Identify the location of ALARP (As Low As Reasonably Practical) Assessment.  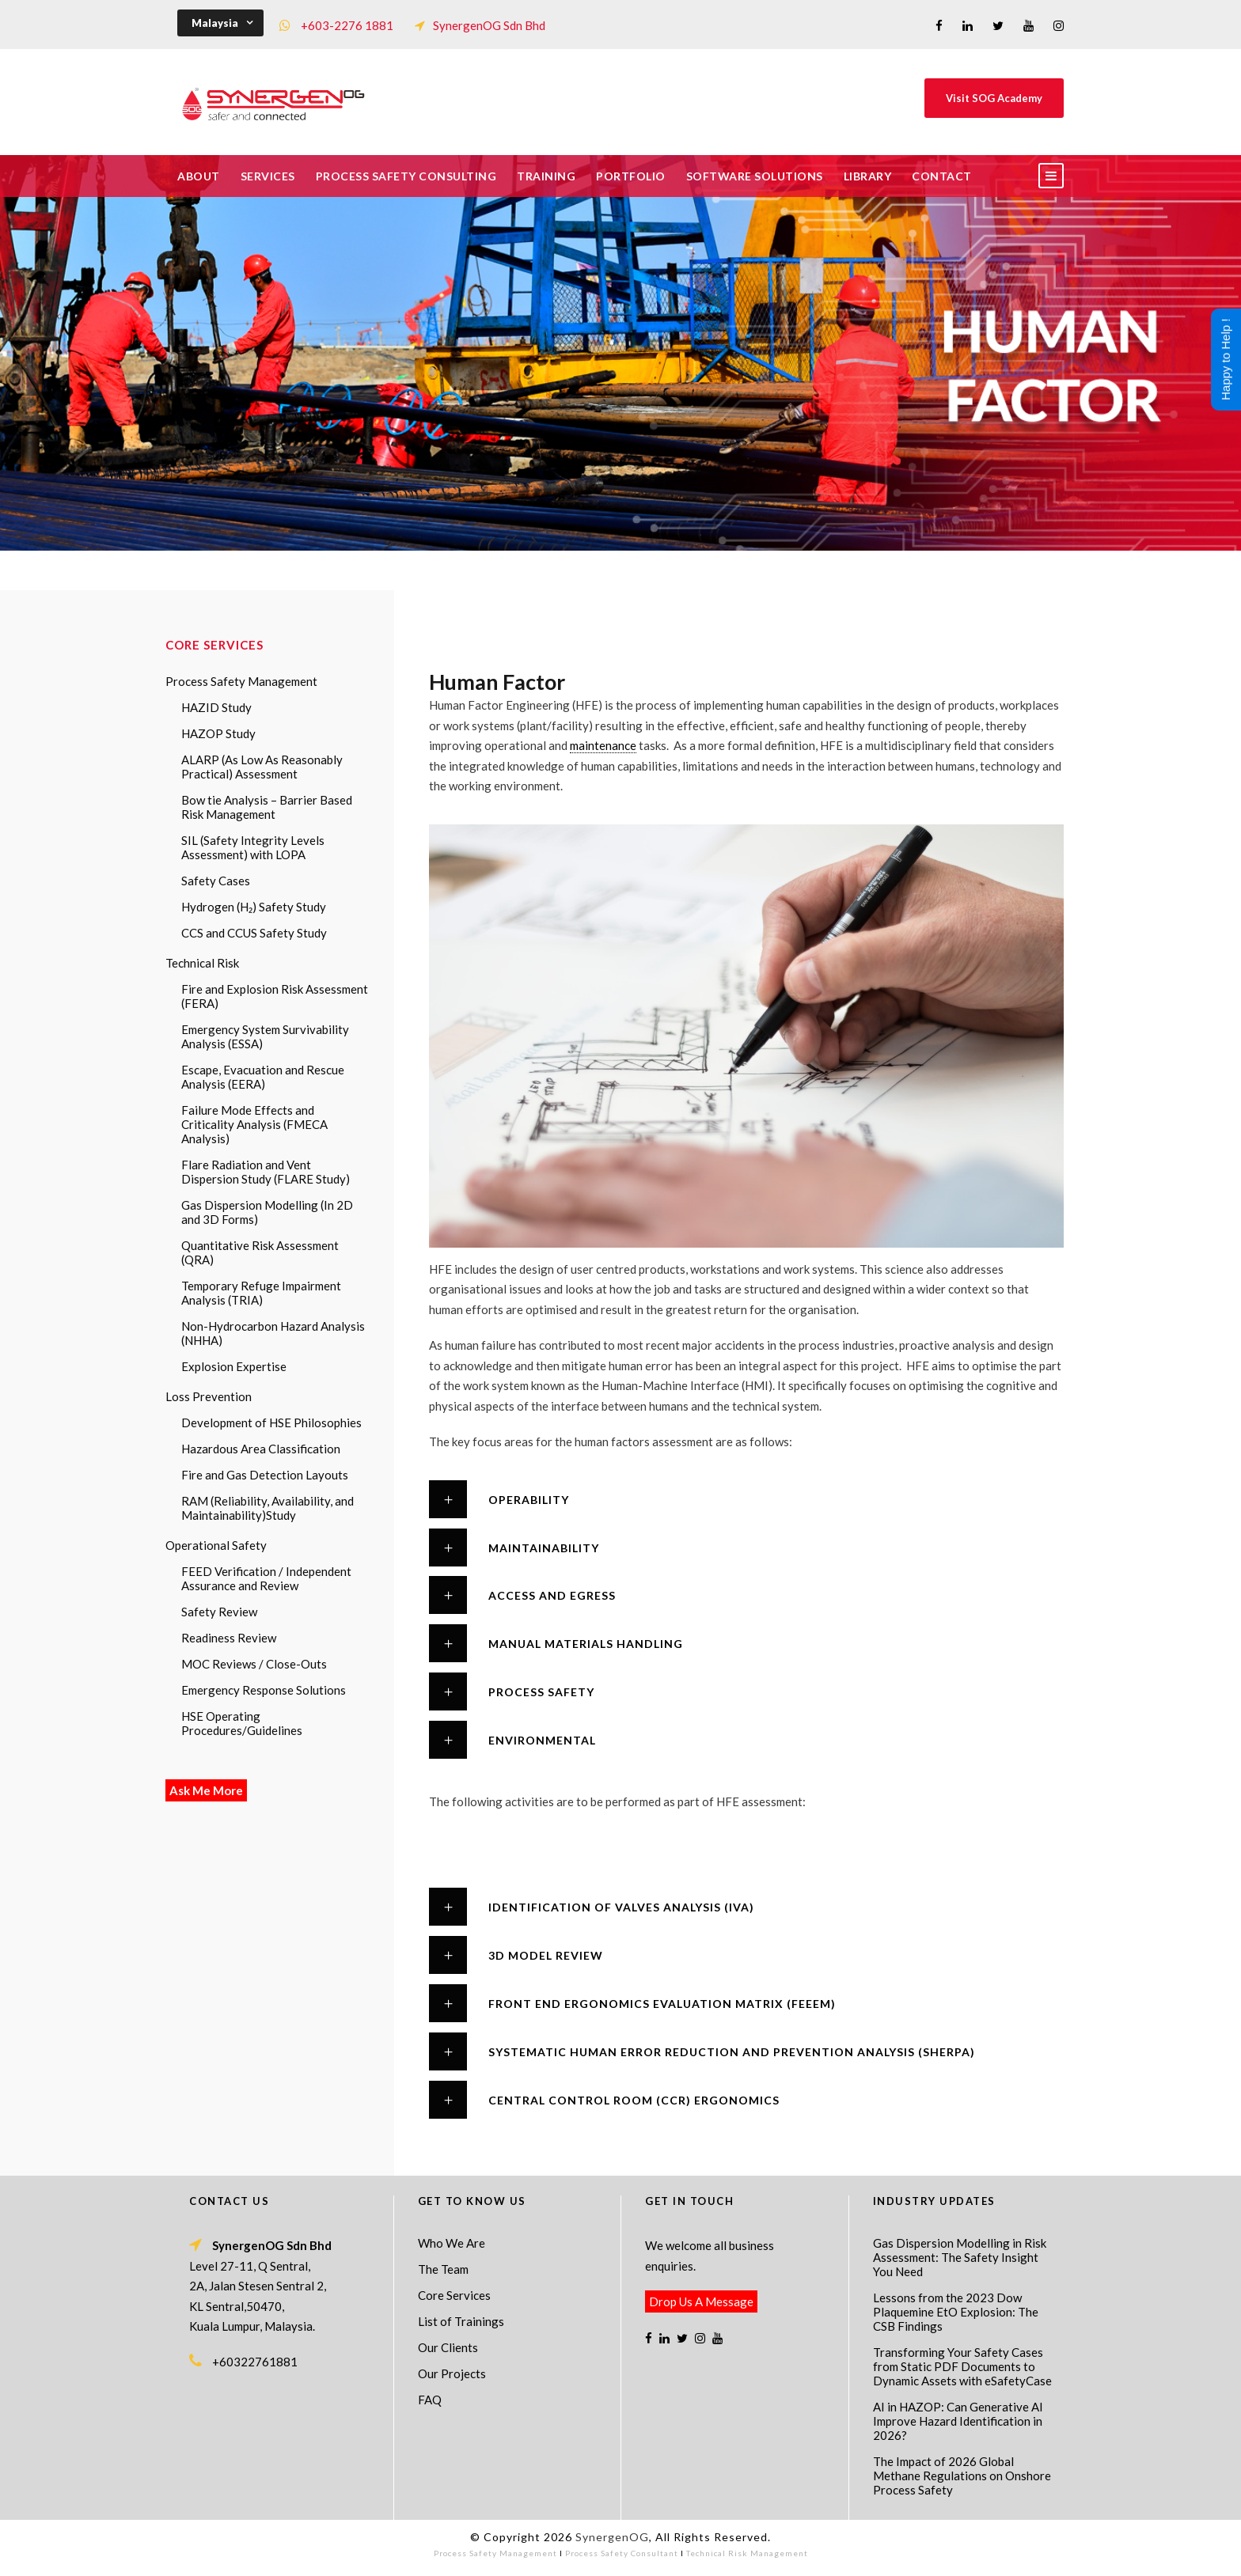
(262, 766).